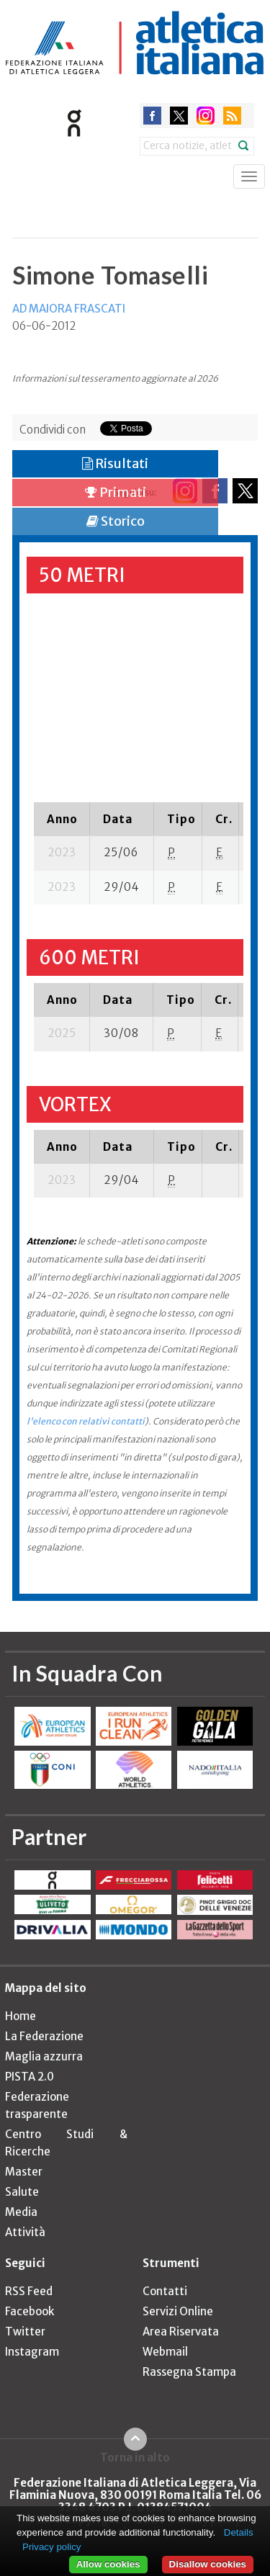  Describe the element at coordinates (25, 2232) in the screenshot. I see `Attività` at that location.